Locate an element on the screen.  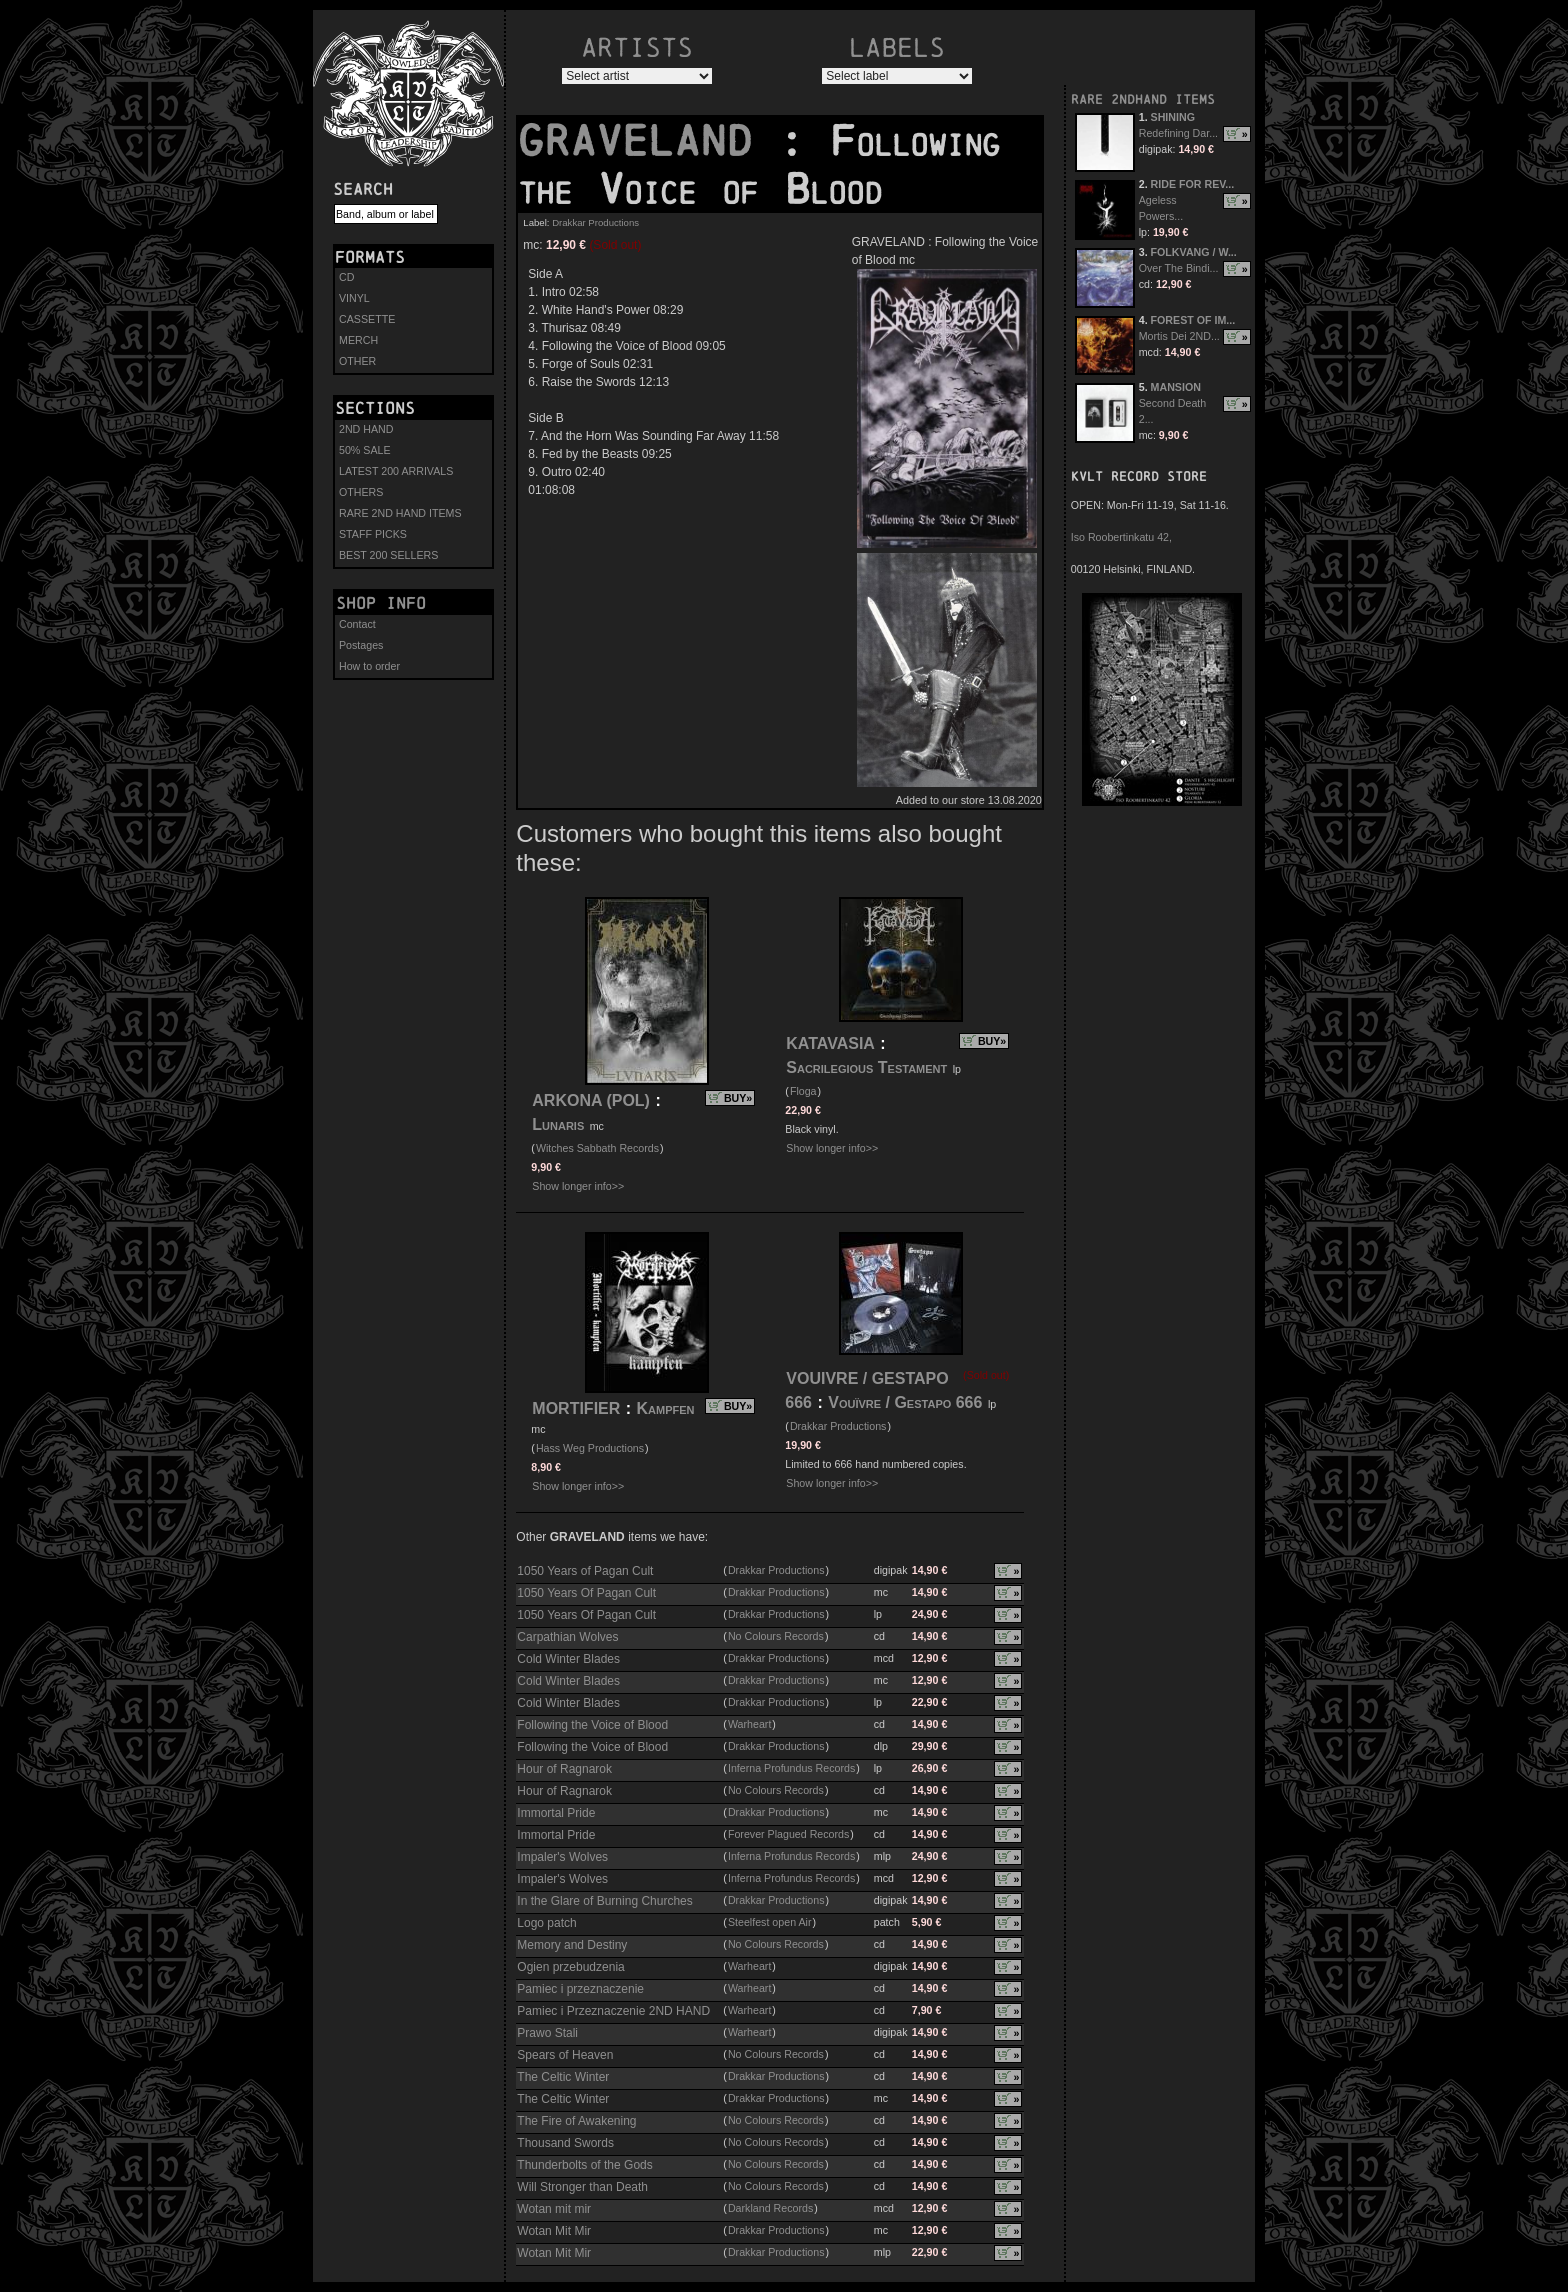
Hour of Ragnarok is located at coordinates (564, 1769).